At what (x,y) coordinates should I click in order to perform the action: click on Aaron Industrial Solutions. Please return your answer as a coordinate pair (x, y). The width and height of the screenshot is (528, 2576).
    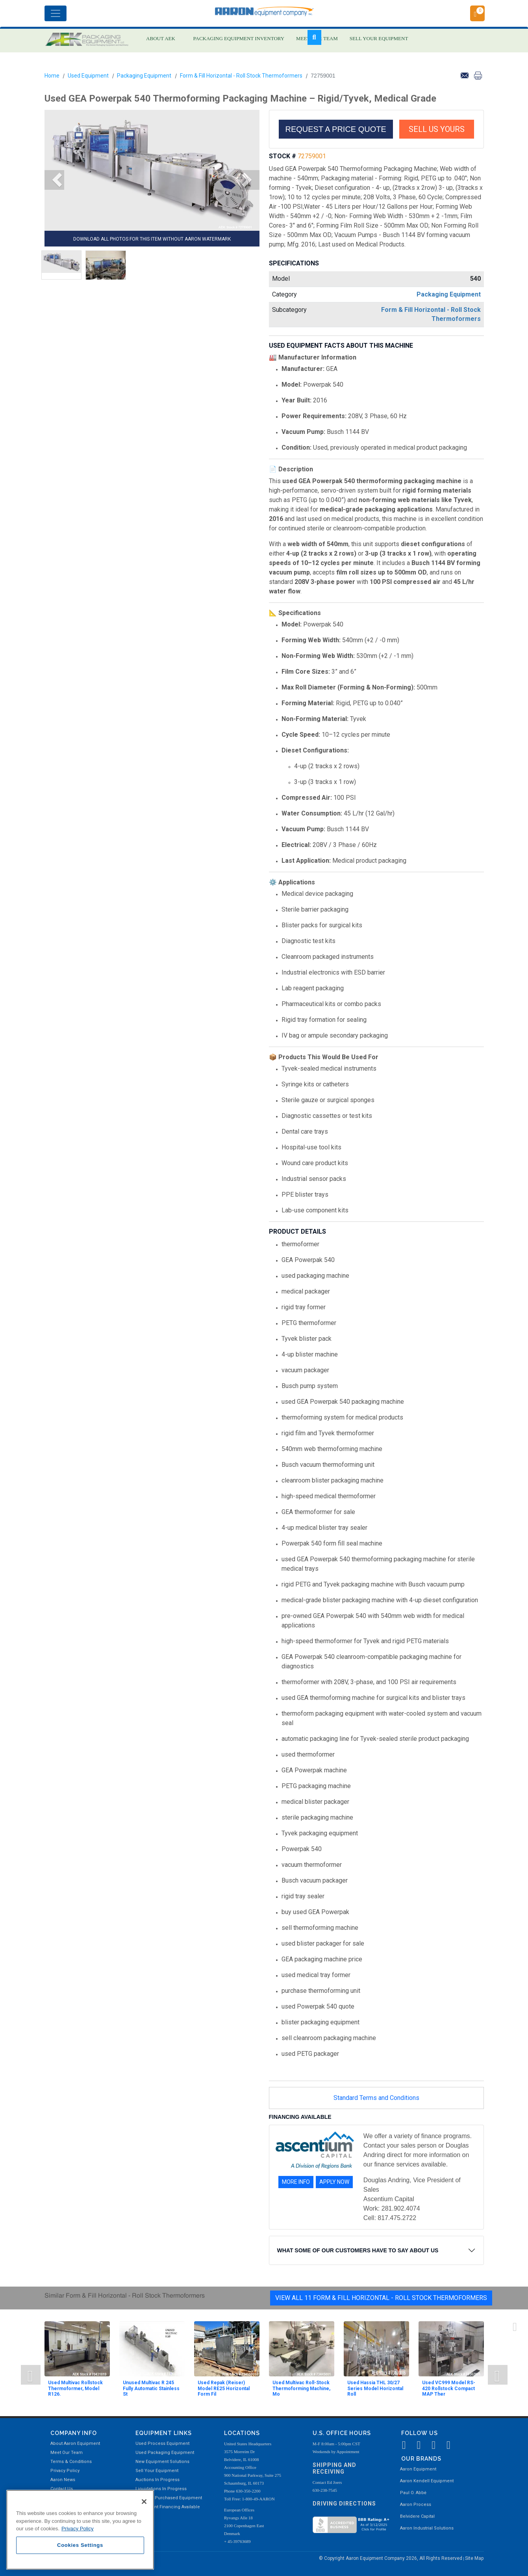
    Looking at the image, I should click on (427, 2528).